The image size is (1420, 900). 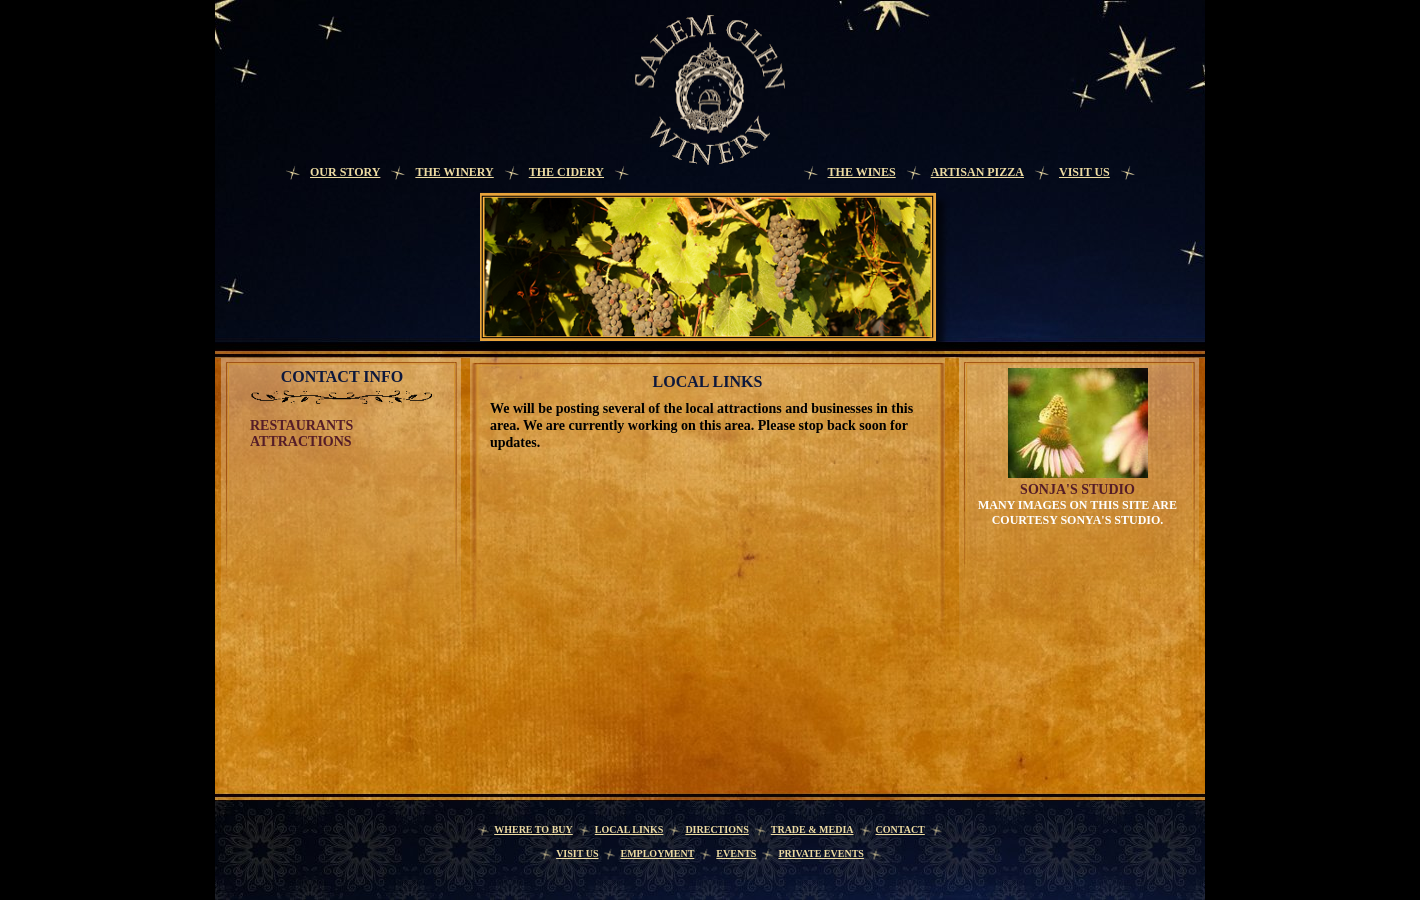 I want to click on Sonja's Studio, so click(x=1077, y=489).